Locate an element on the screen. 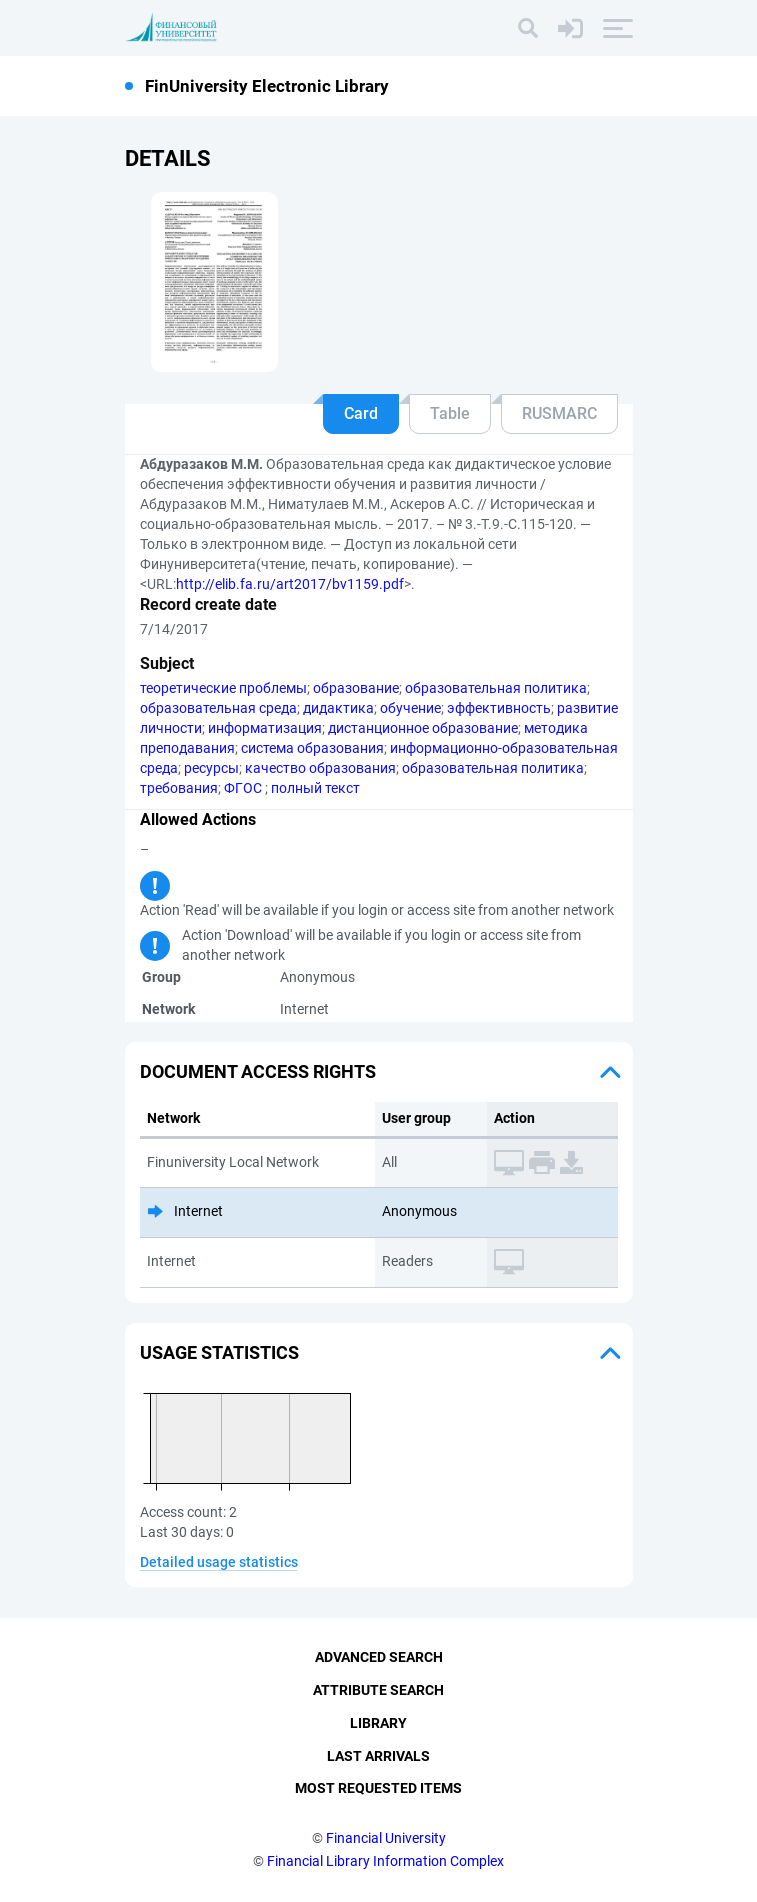 The height and width of the screenshot is (1902, 757). Financial Library Information Complex is located at coordinates (385, 1861).